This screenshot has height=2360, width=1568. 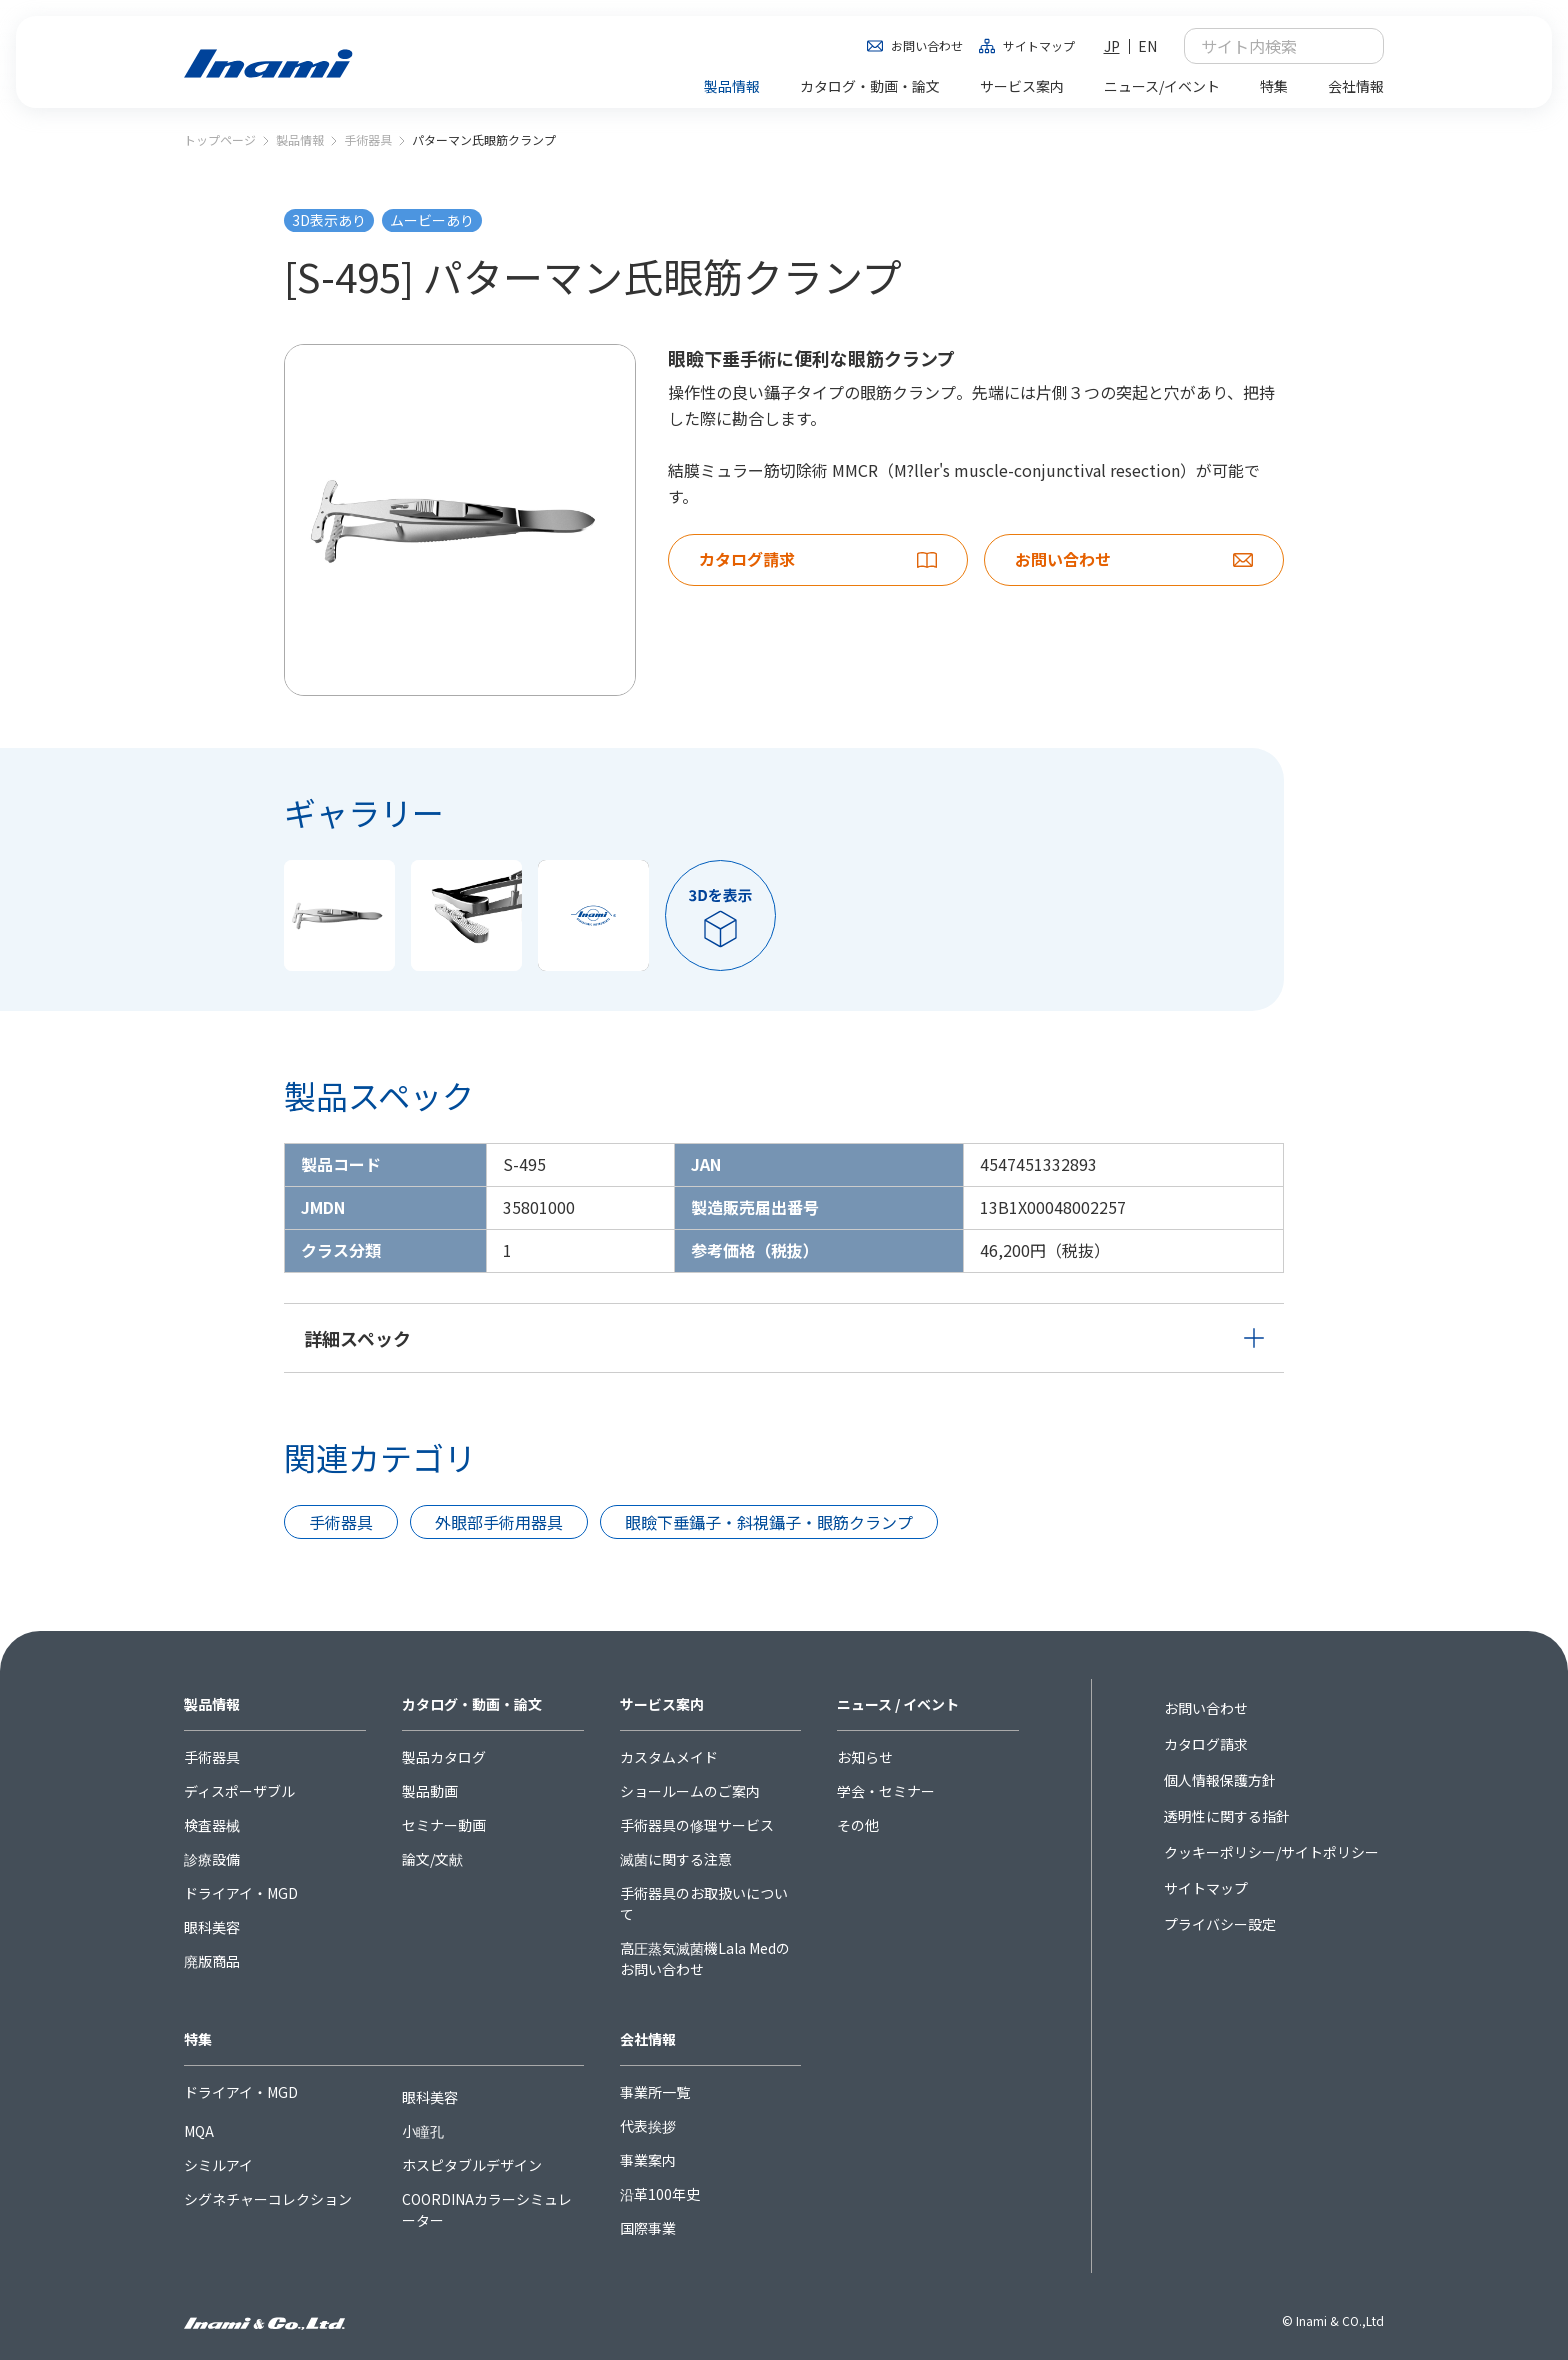 I want to click on 手術器具のお取扱いについて, so click(x=704, y=1903).